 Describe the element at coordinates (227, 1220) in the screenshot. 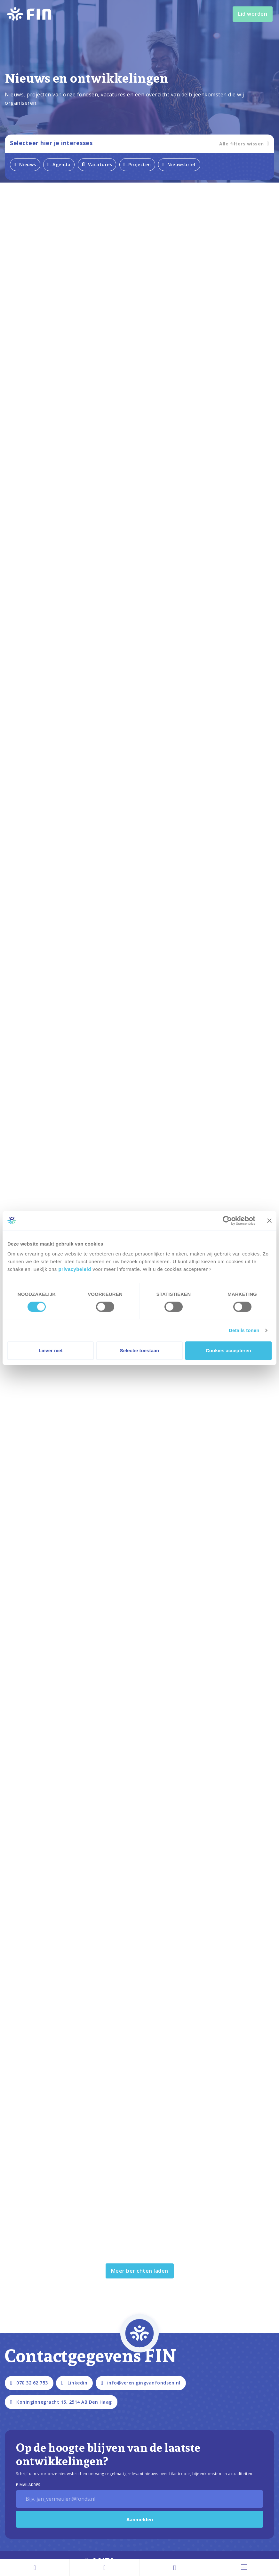

I see `[Cookiebot van Usercentrics - opent in een nieuw venster]` at that location.